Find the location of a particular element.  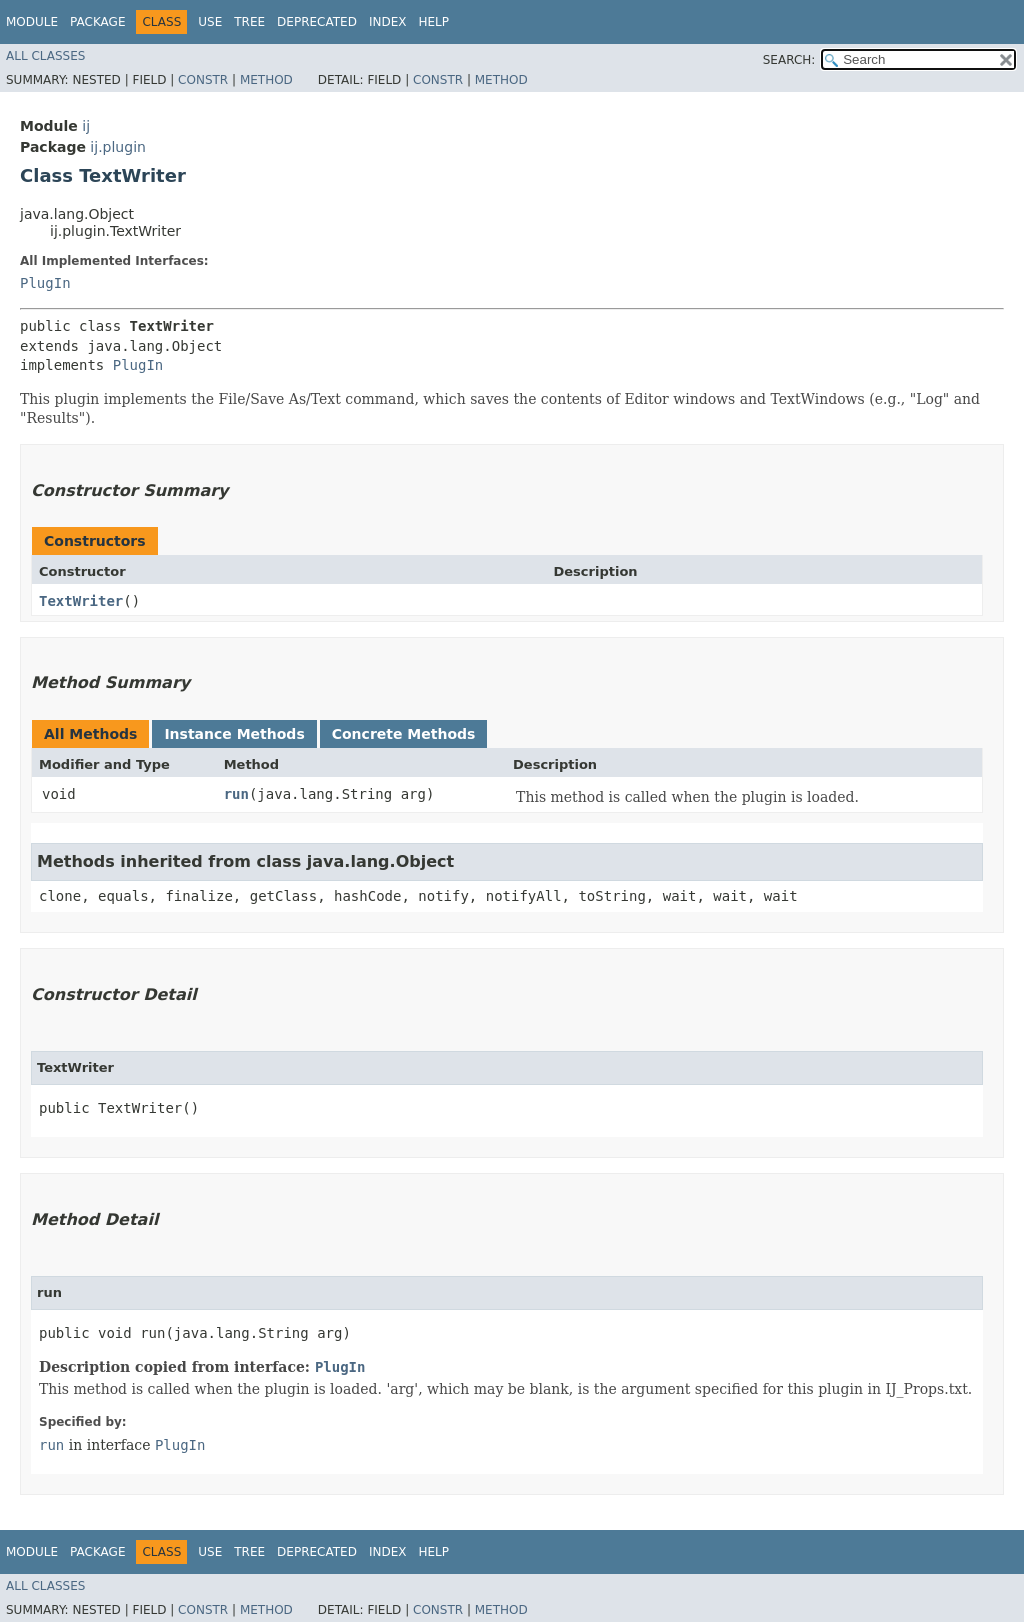

Tree is located at coordinates (249, 22).